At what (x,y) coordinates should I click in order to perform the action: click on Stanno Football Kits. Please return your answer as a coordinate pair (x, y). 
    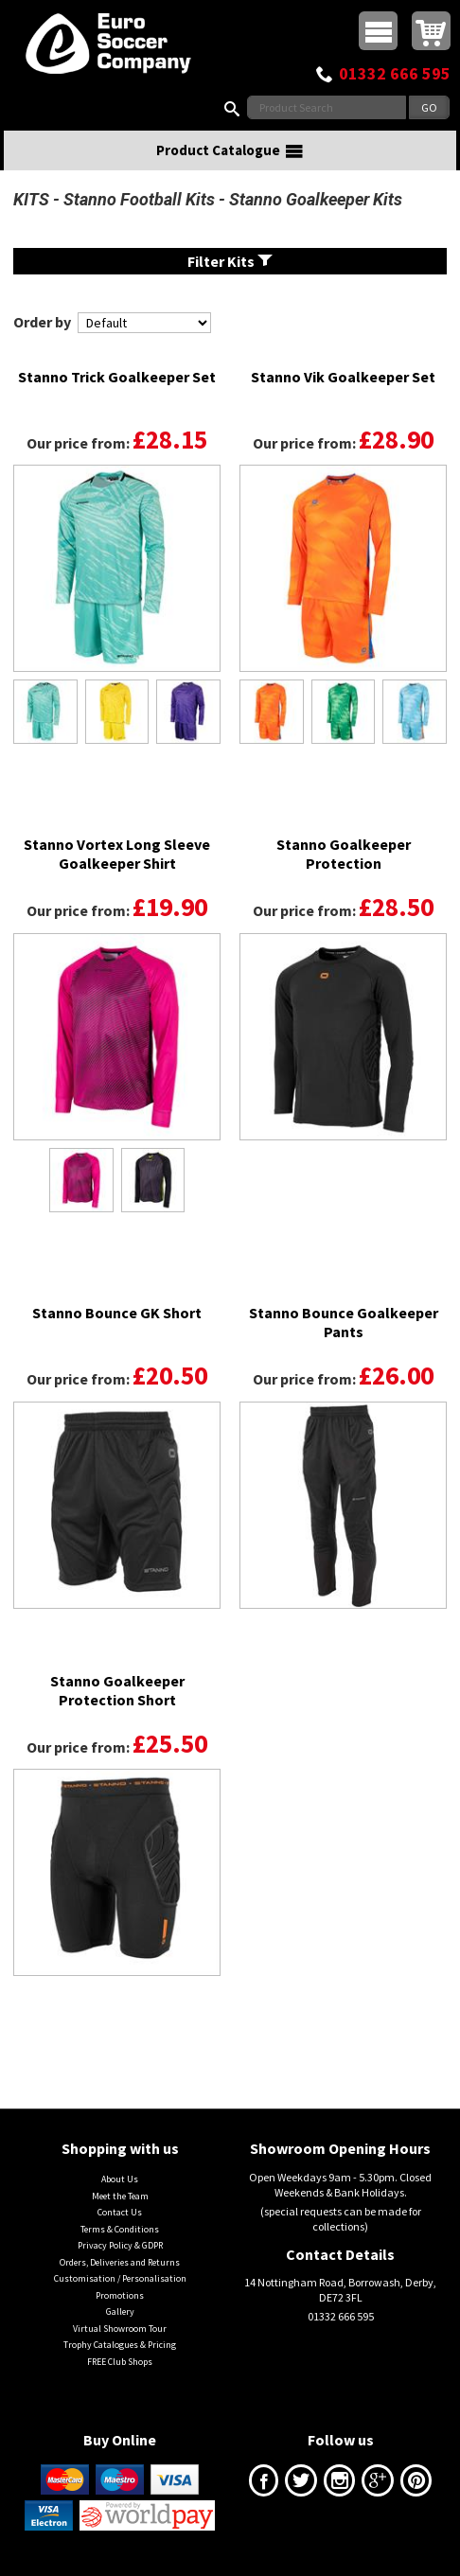
    Looking at the image, I should click on (139, 199).